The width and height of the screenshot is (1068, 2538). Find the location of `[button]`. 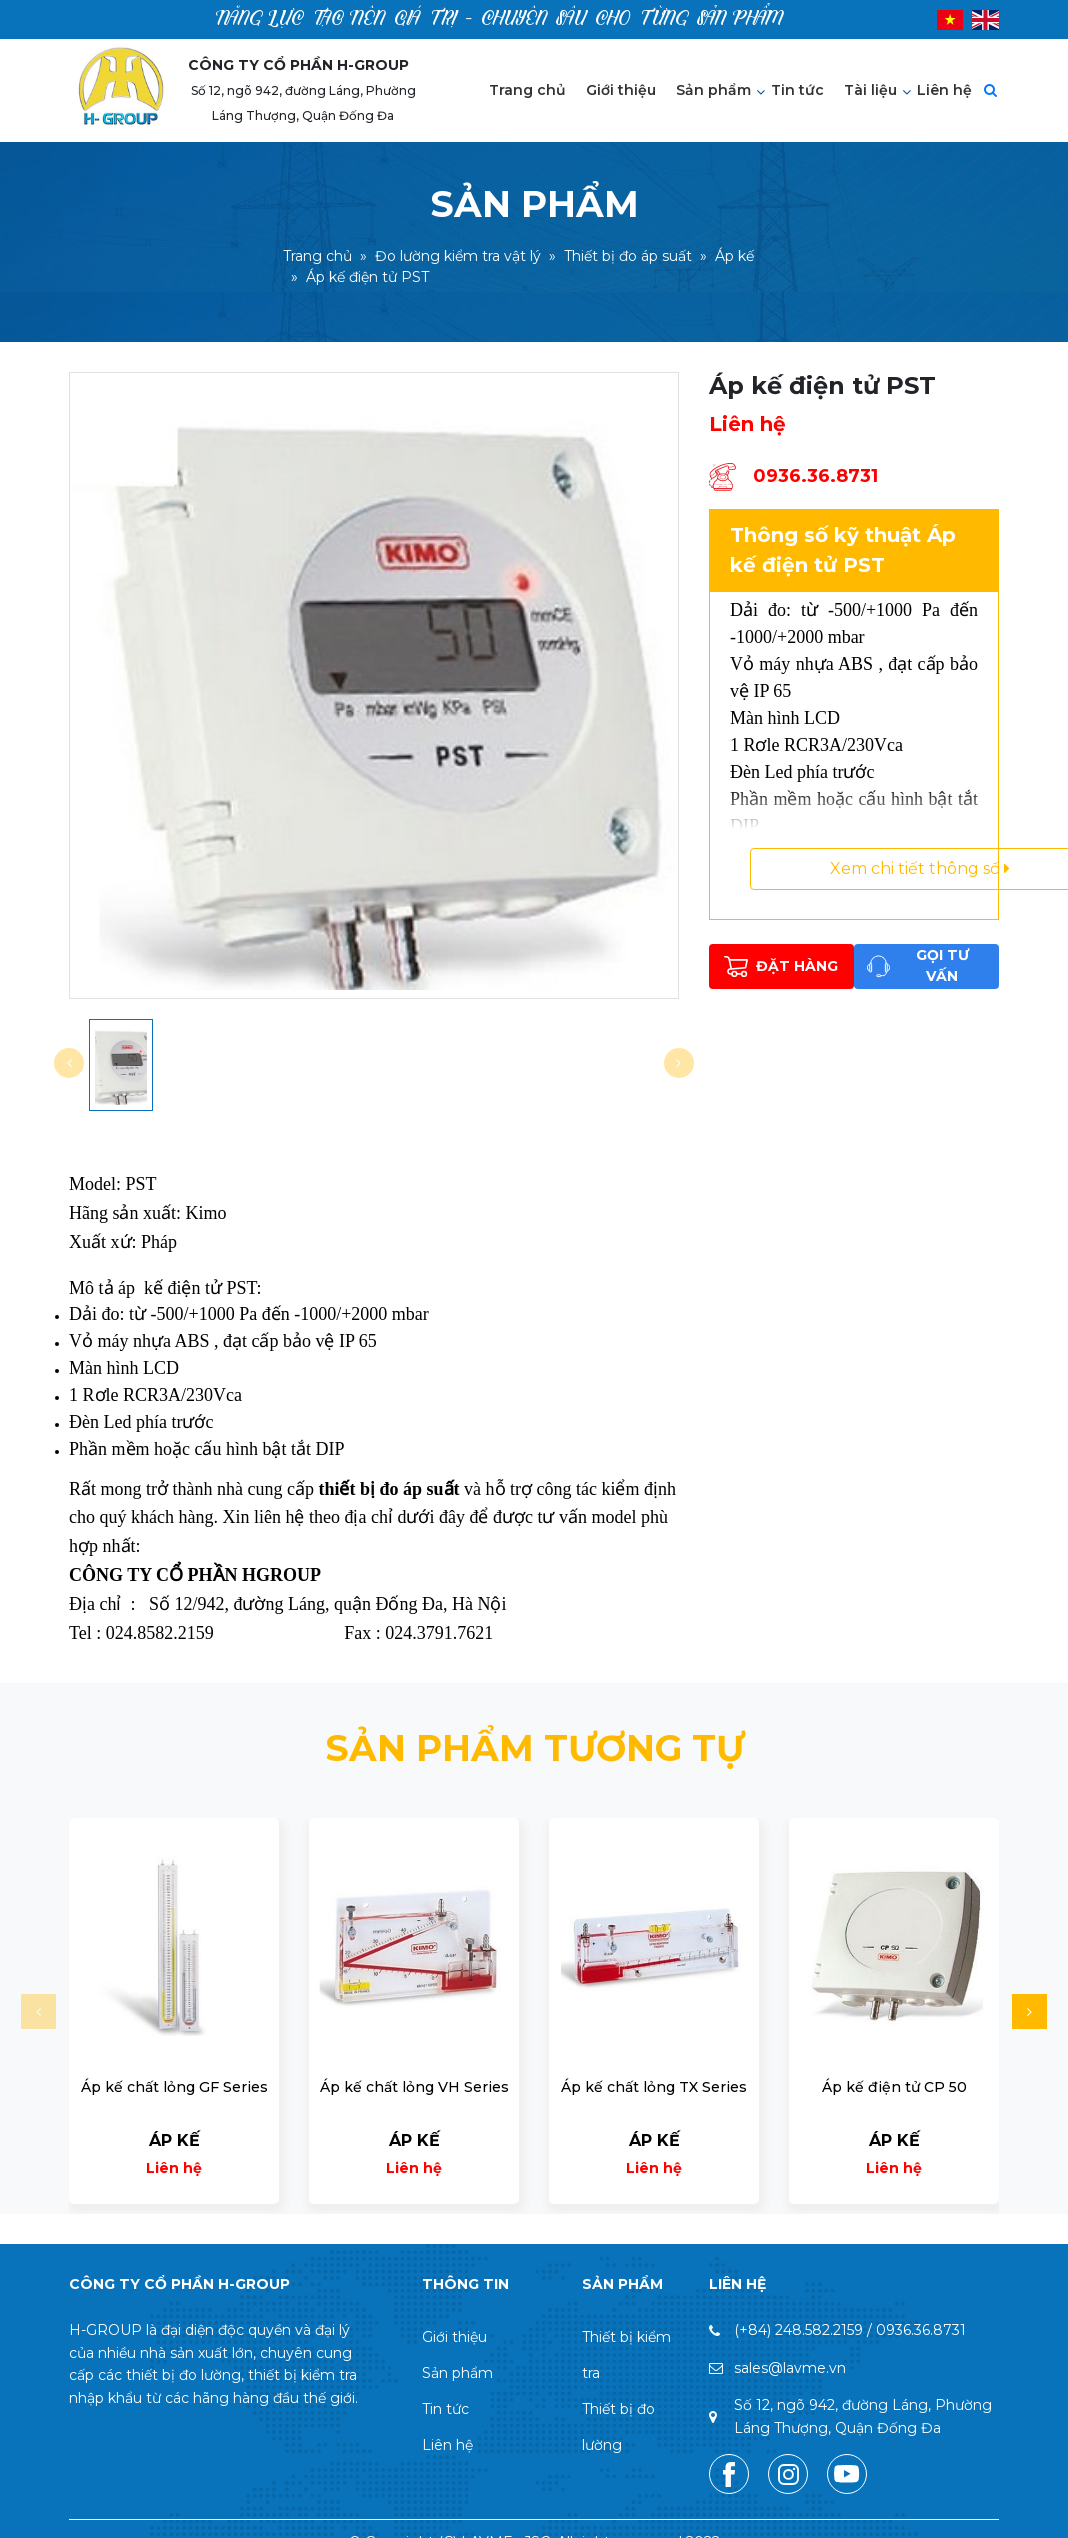

[button] is located at coordinates (1029, 2011).